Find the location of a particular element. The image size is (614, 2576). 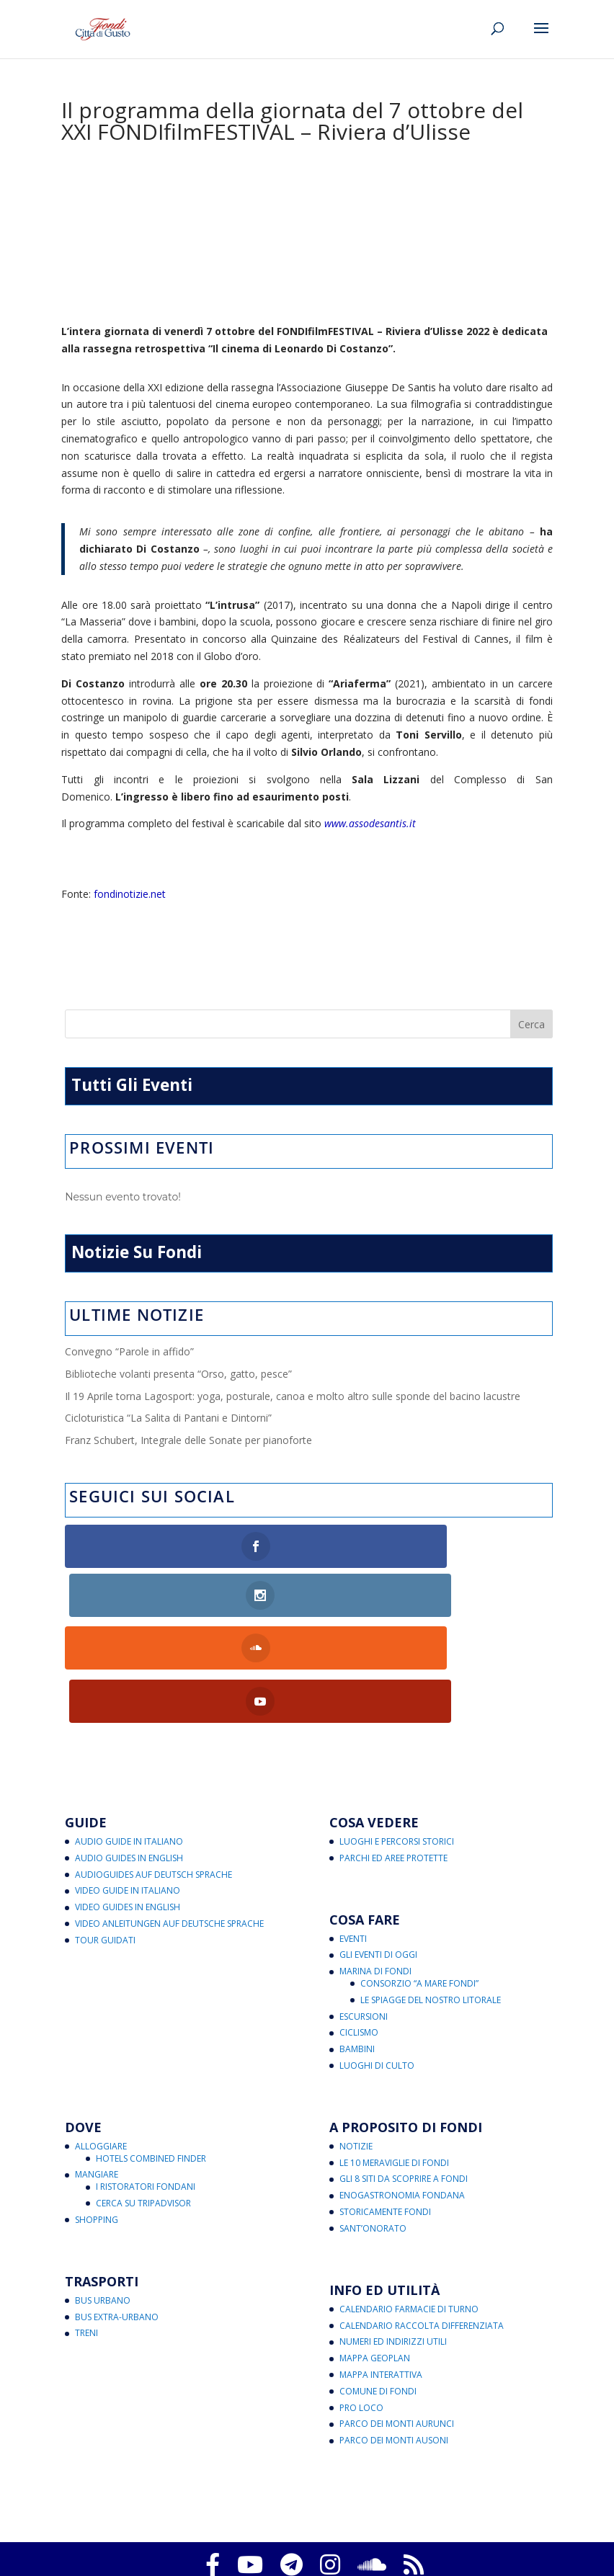

Biblioteche volanti presenta “Orso, gatto, pesce” is located at coordinates (178, 1374).